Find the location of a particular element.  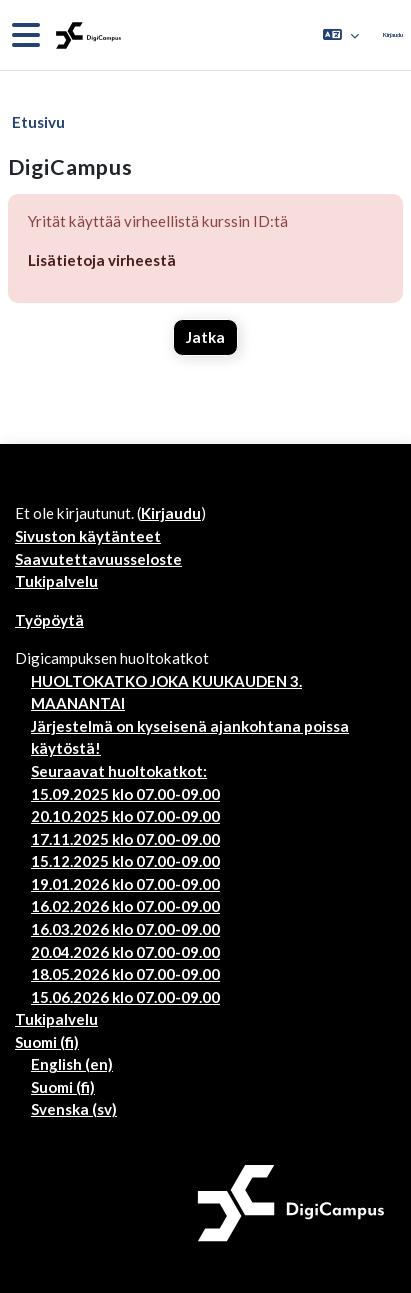

Seuraavat huoltokatkot: is located at coordinates (119, 771).